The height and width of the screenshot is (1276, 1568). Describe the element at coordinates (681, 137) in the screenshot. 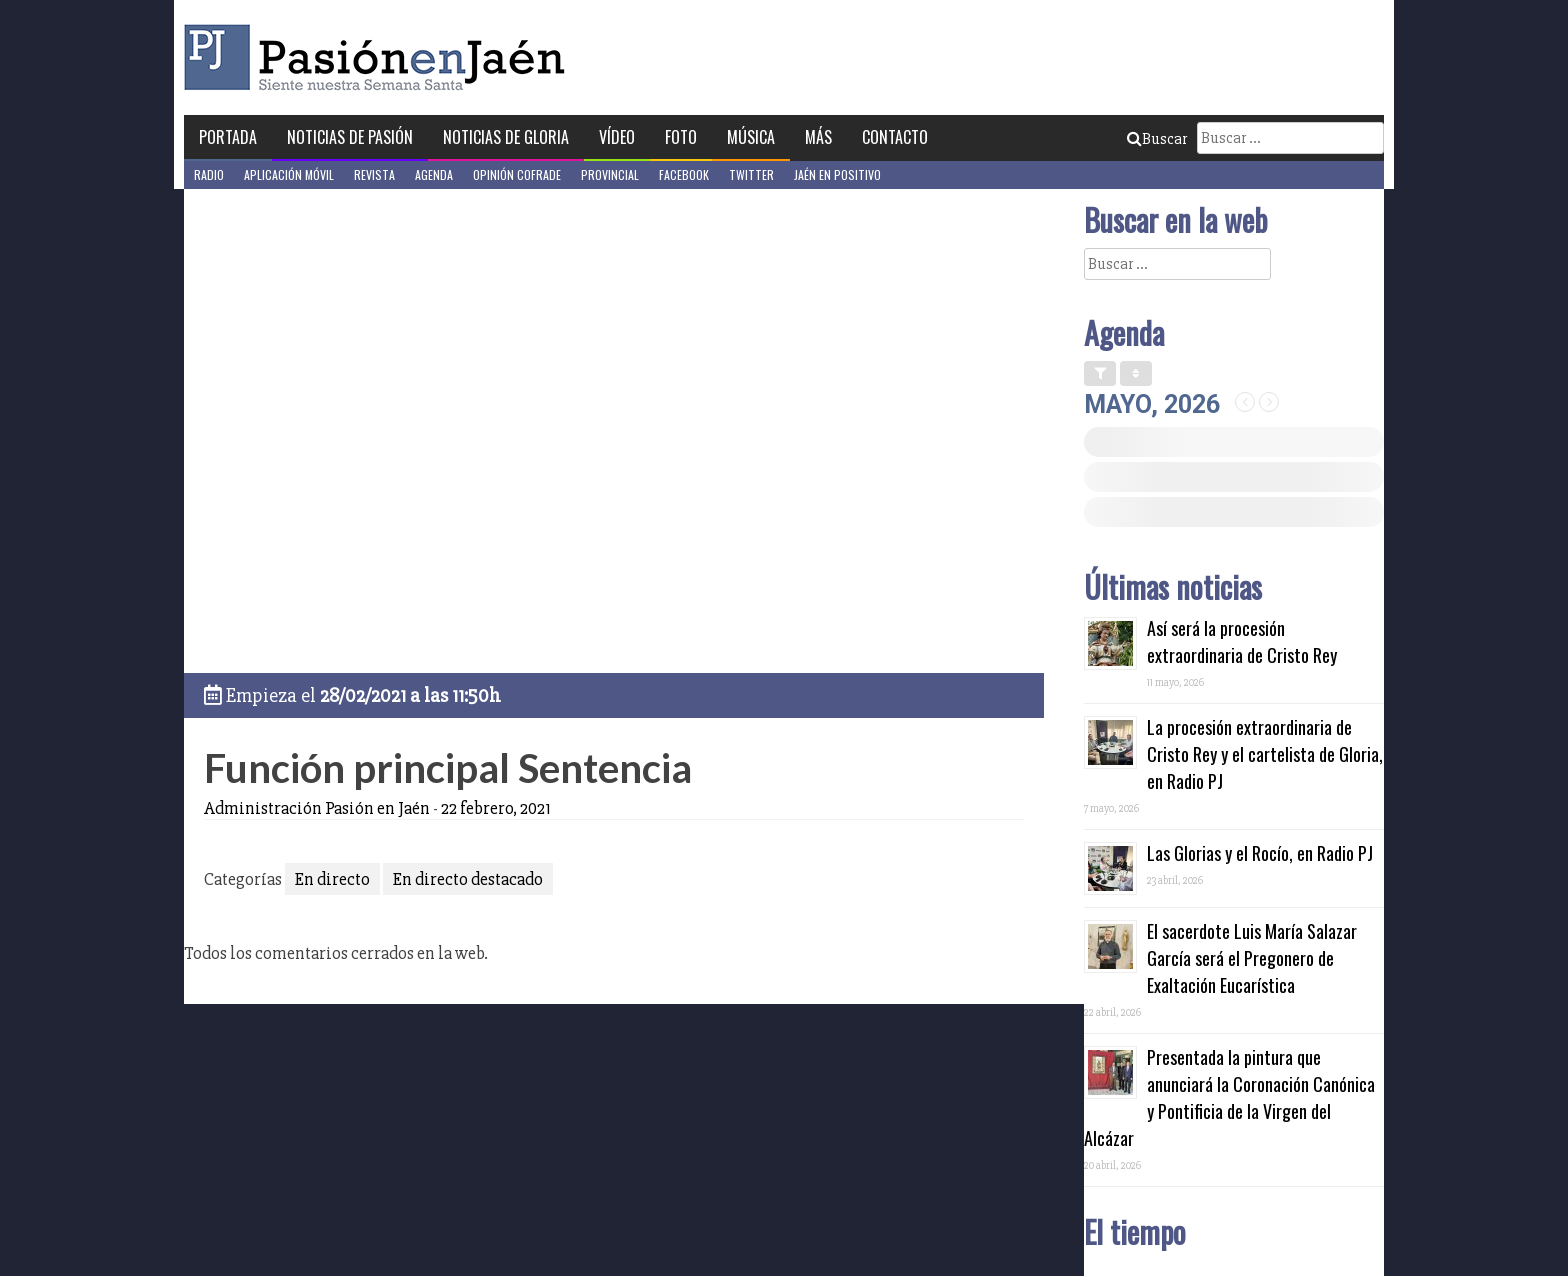

I see `Foto` at that location.